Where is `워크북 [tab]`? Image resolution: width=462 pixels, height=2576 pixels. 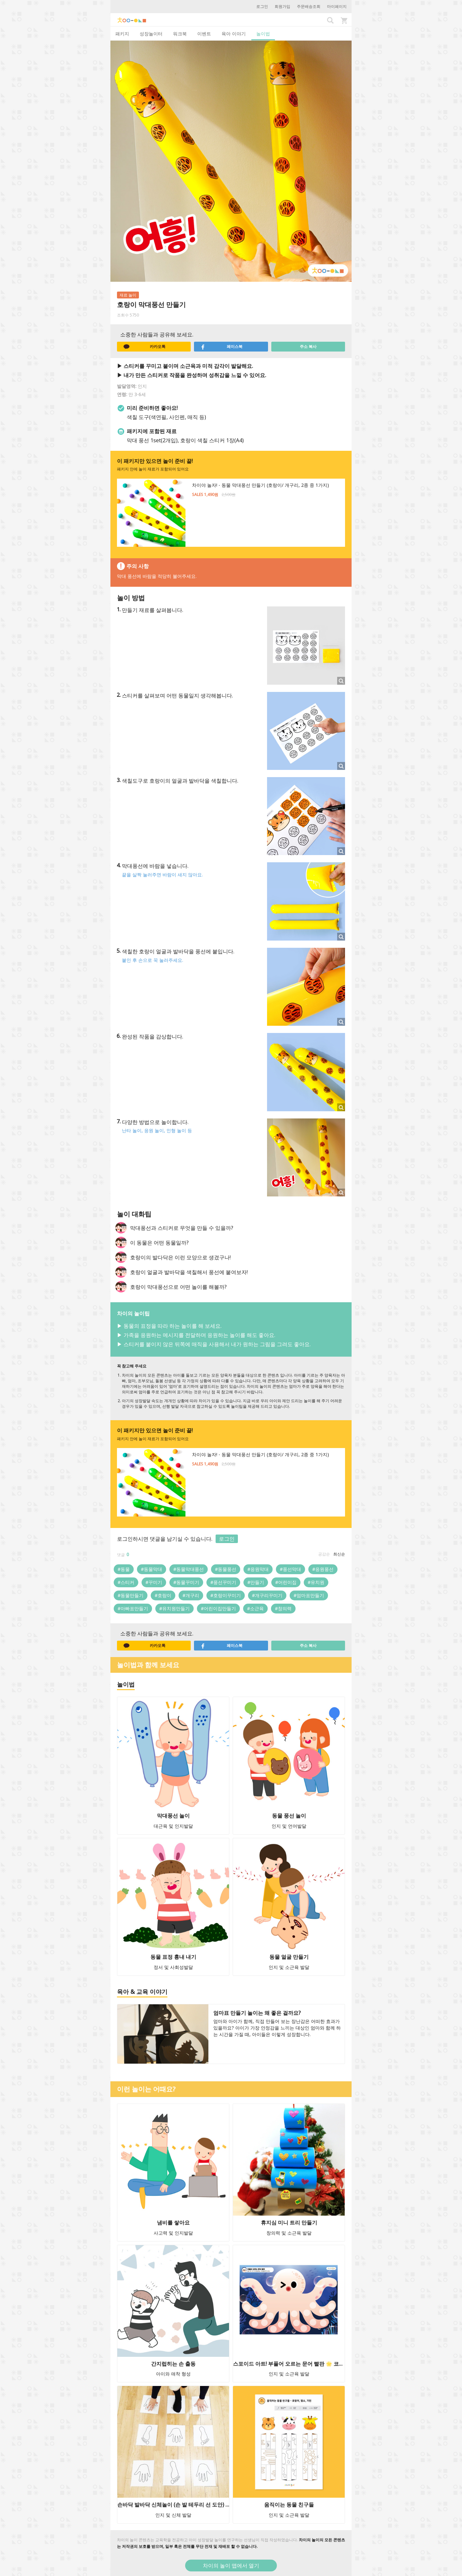 워크북 [tab] is located at coordinates (180, 33).